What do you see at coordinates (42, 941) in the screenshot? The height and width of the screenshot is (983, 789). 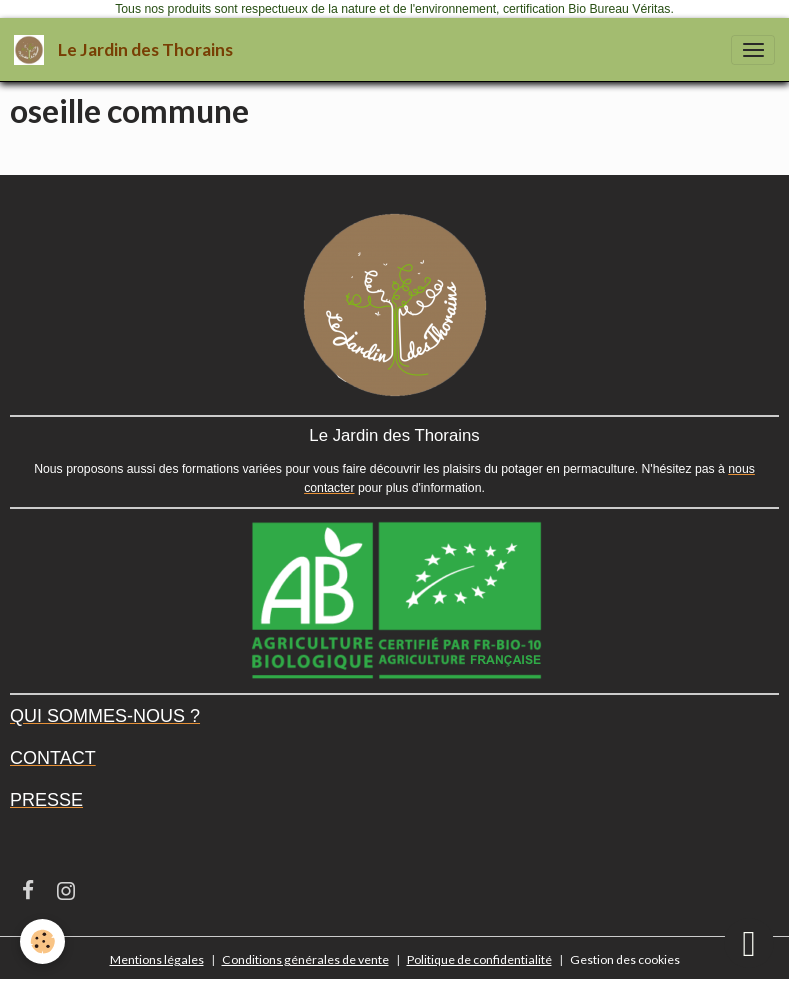 I see `[Cookies]` at bounding box center [42, 941].